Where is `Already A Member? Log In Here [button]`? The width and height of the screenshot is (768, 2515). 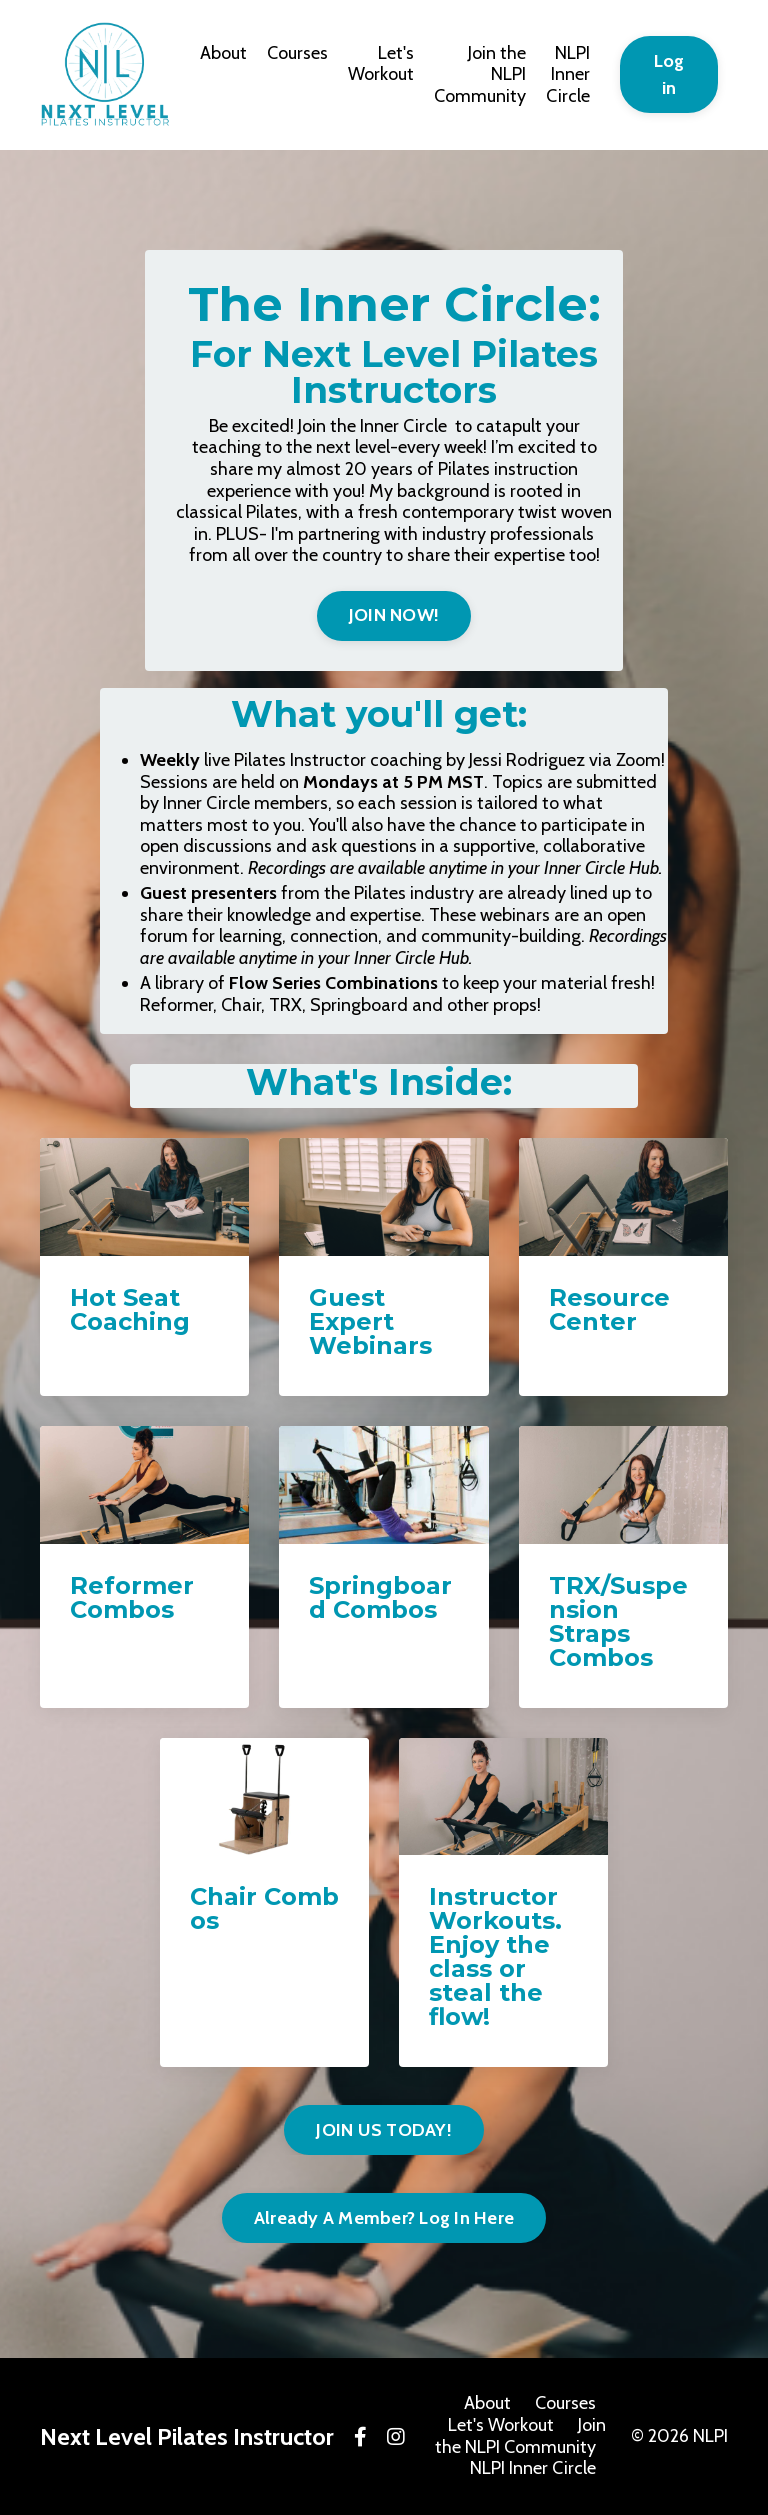 Already A Member? Log In Here [button] is located at coordinates (384, 2218).